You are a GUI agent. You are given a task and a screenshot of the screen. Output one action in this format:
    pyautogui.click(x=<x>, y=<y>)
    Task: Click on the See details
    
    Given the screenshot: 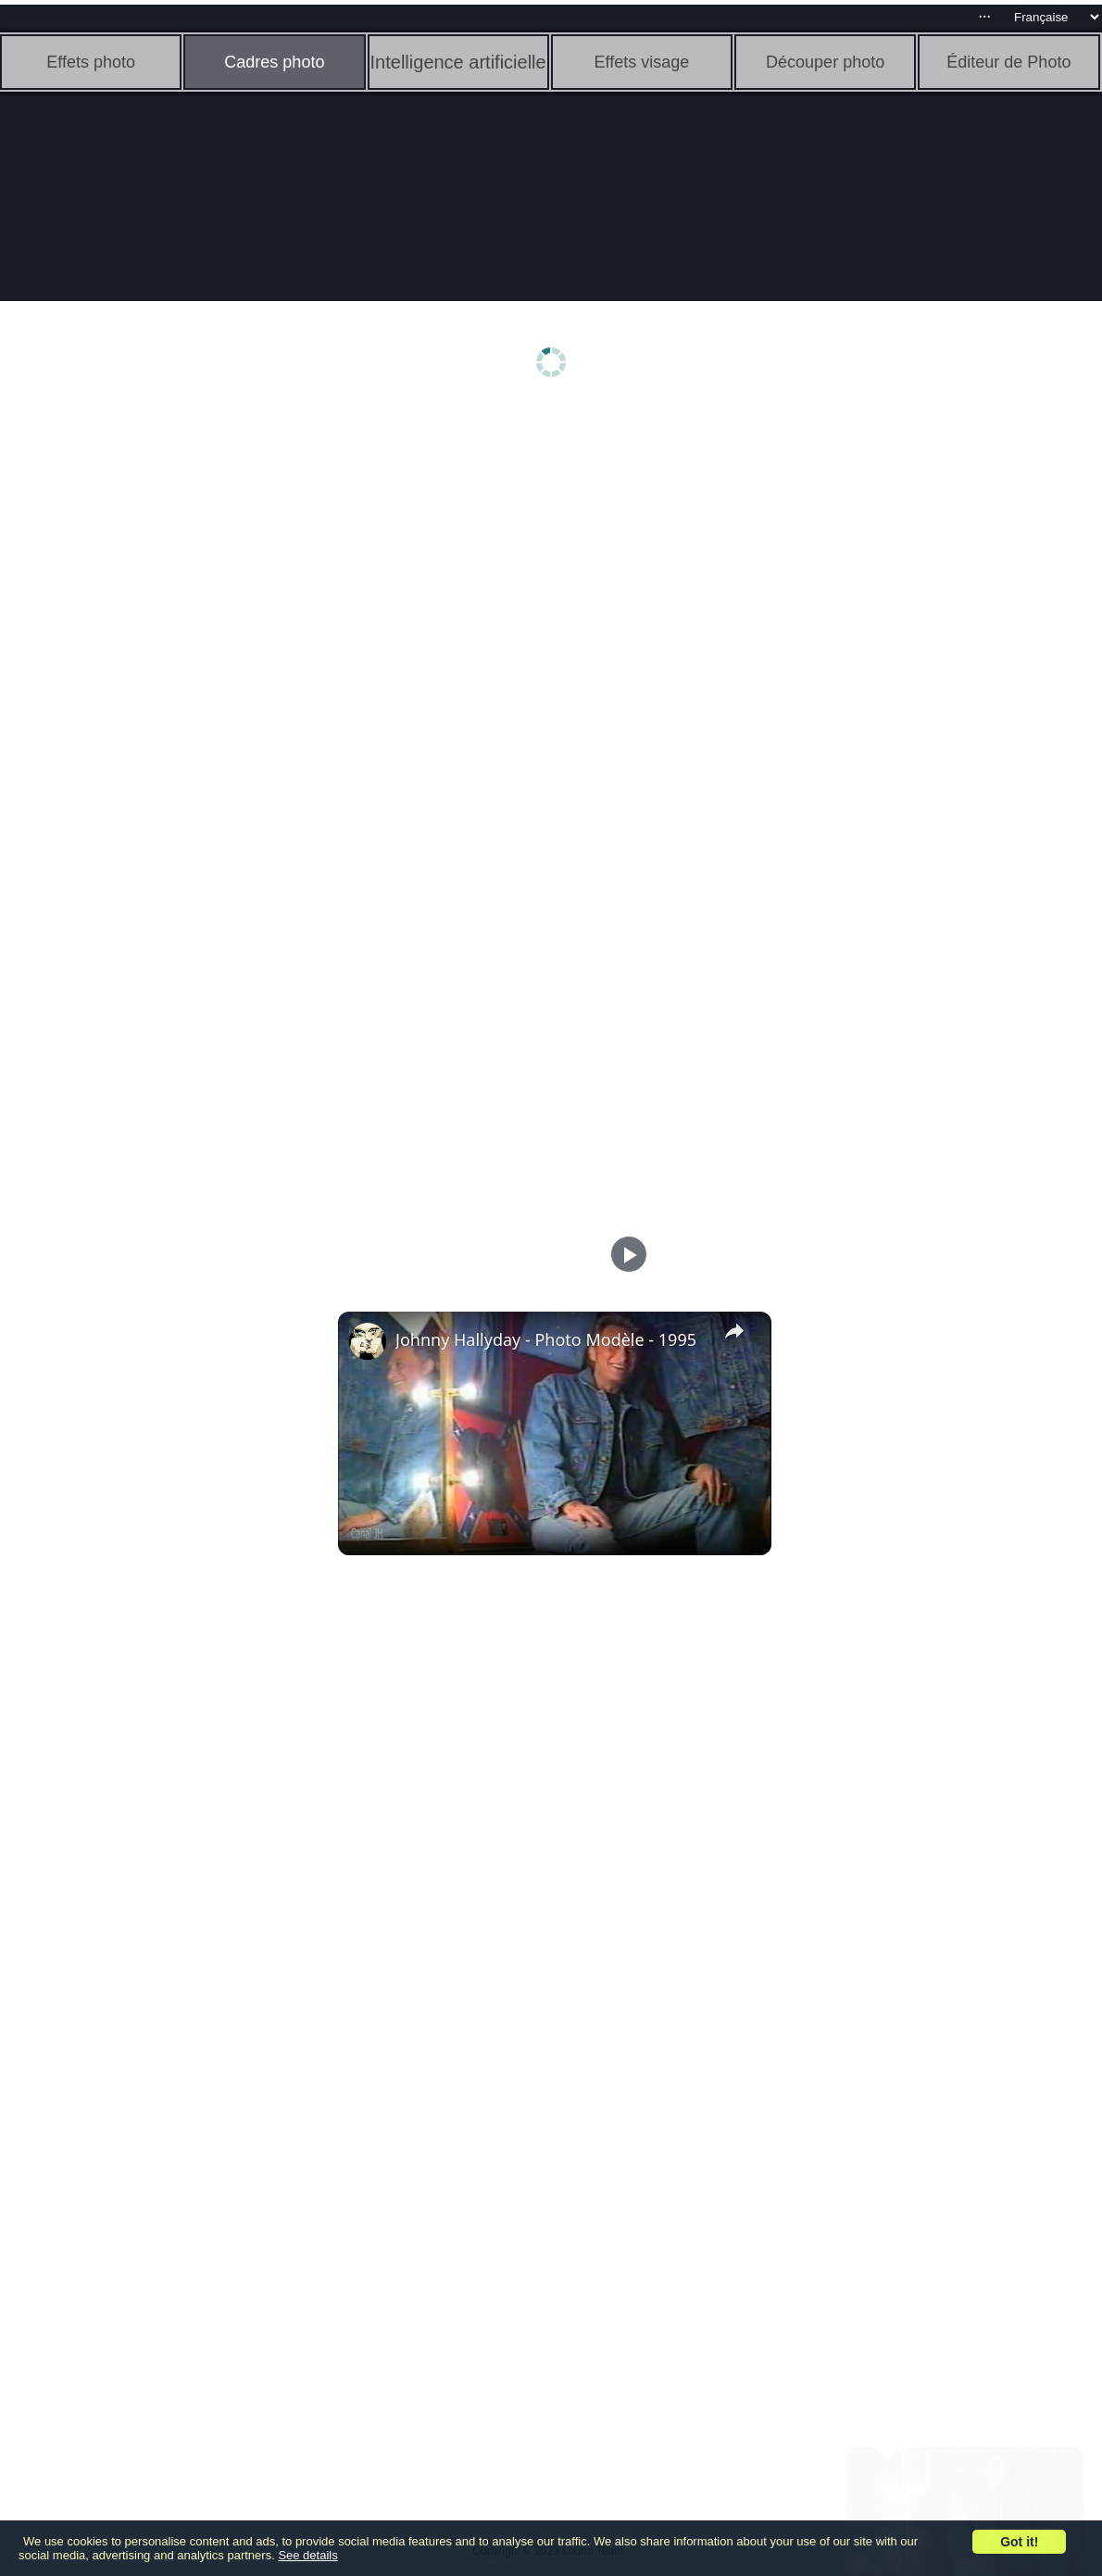 What is the action you would take?
    pyautogui.click(x=307, y=2555)
    